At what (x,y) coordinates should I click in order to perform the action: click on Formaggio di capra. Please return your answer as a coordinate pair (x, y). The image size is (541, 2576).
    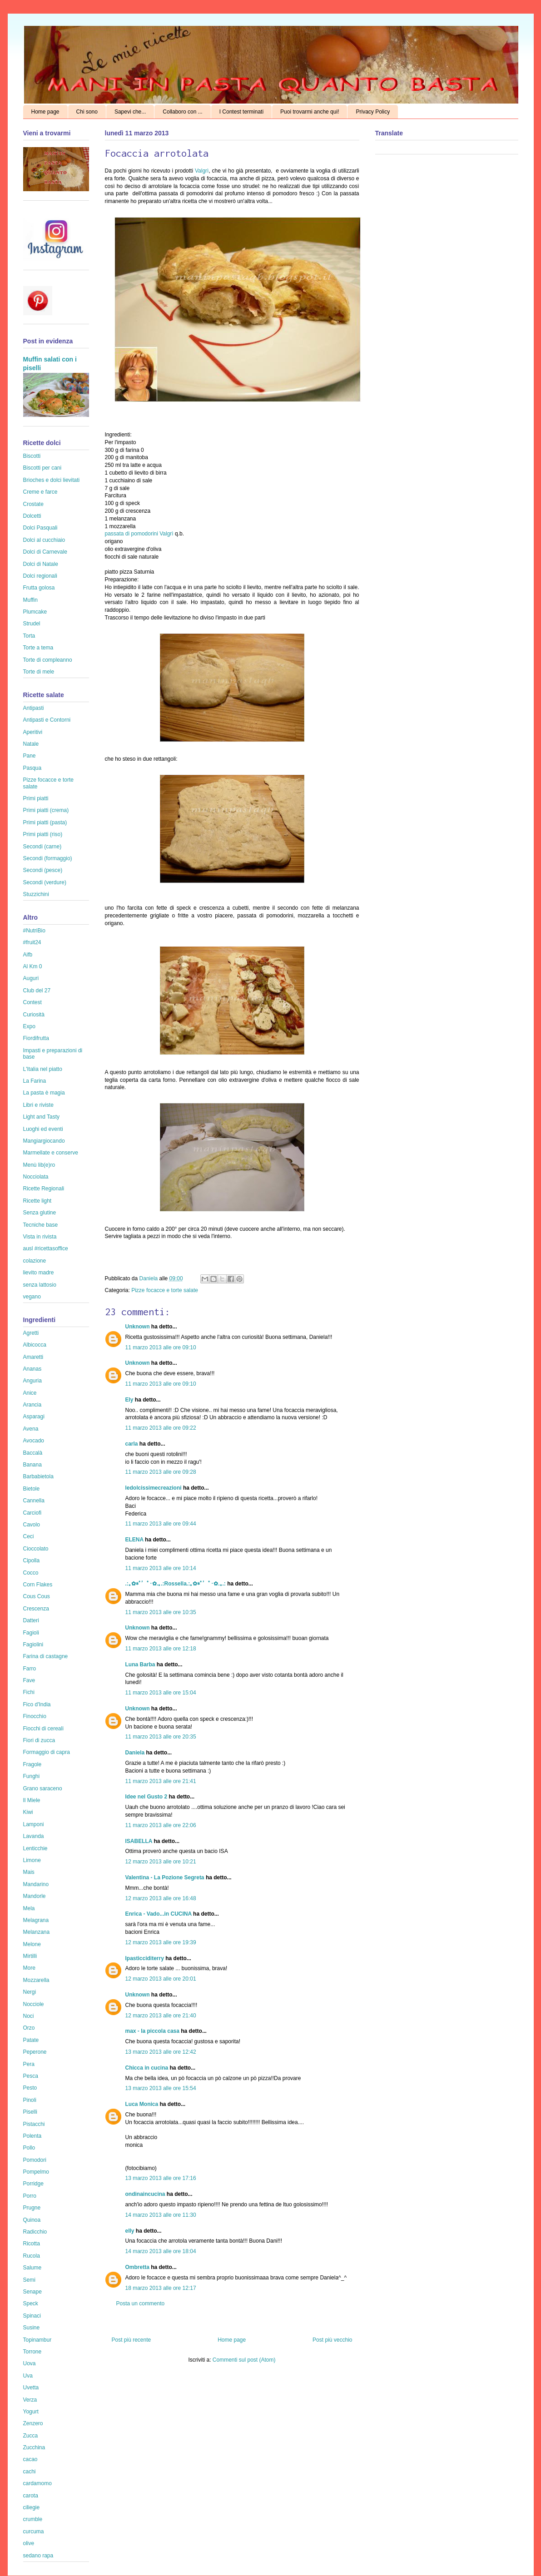
    Looking at the image, I should click on (46, 1752).